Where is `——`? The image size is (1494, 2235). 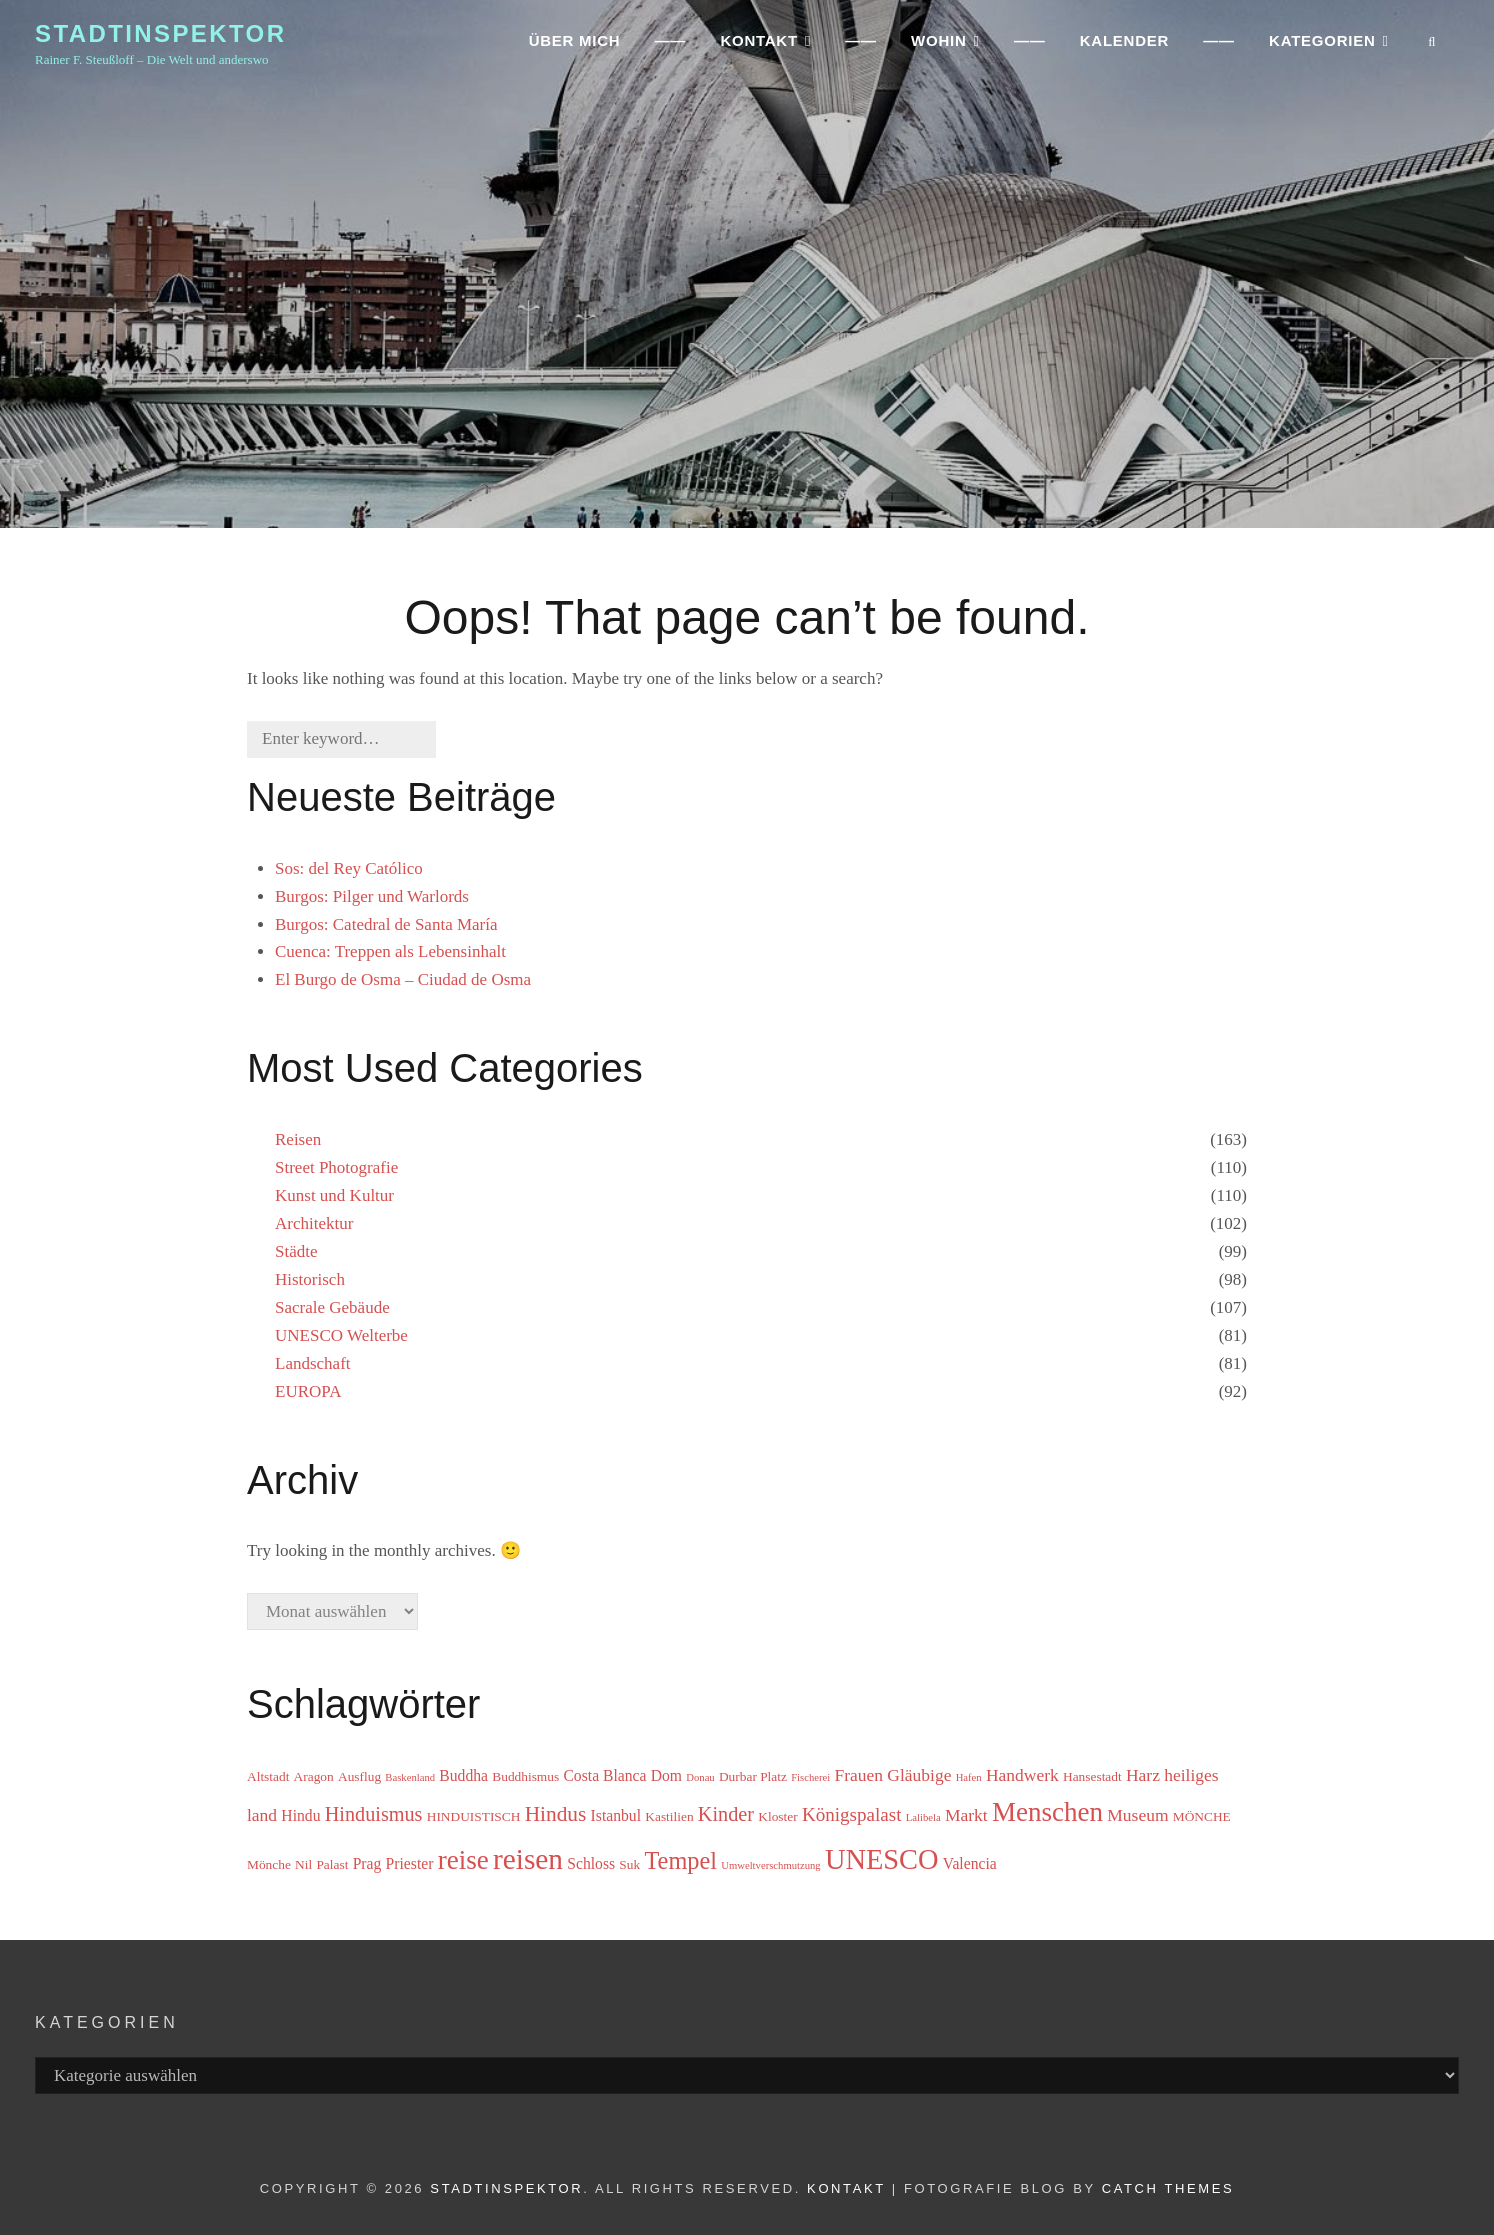
—— is located at coordinates (671, 45).